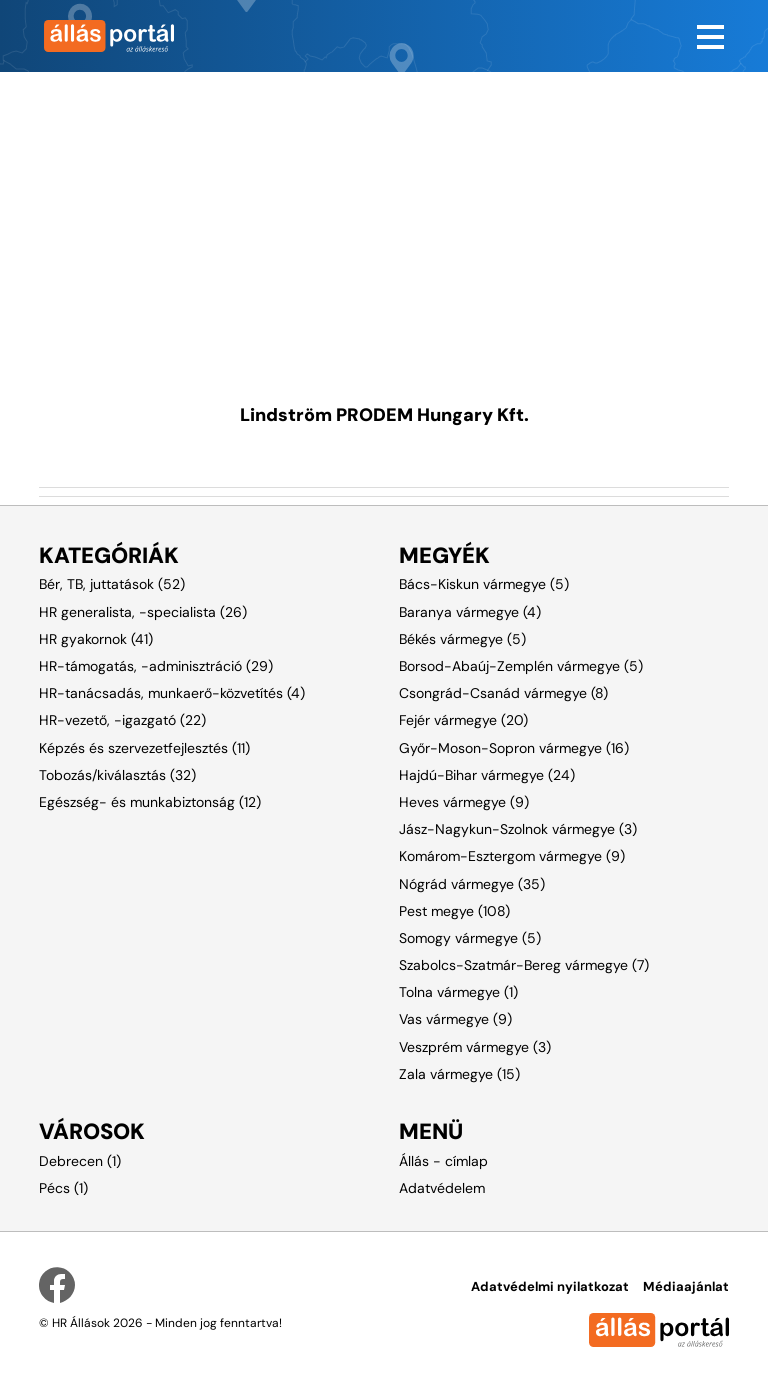 The height and width of the screenshot is (1382, 768). Describe the element at coordinates (454, 911) in the screenshot. I see `Pest megye (108)` at that location.